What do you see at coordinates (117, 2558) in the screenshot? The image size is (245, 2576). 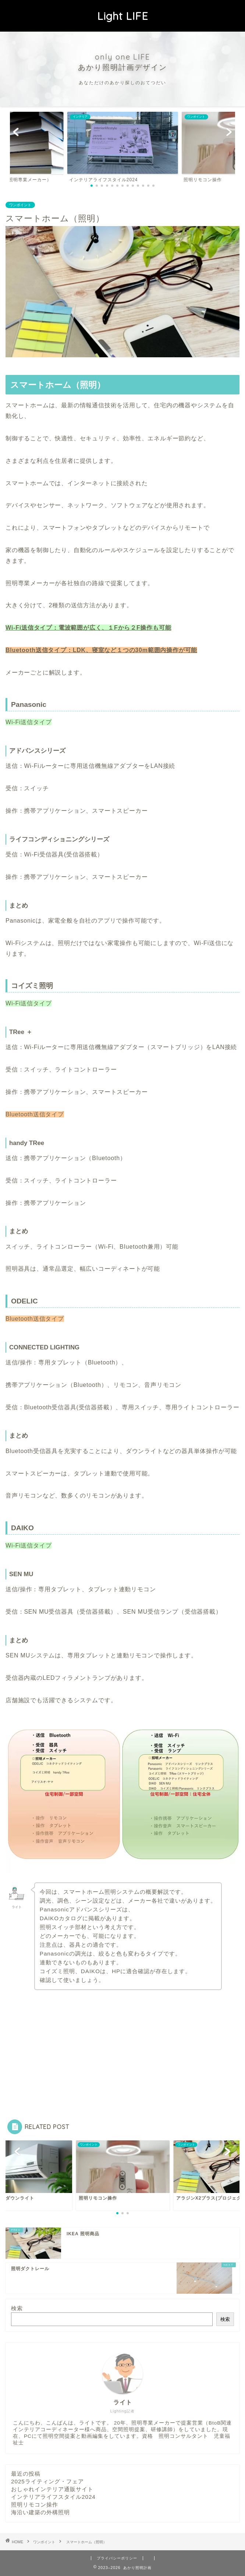 I see `プライバシーポリシー` at bounding box center [117, 2558].